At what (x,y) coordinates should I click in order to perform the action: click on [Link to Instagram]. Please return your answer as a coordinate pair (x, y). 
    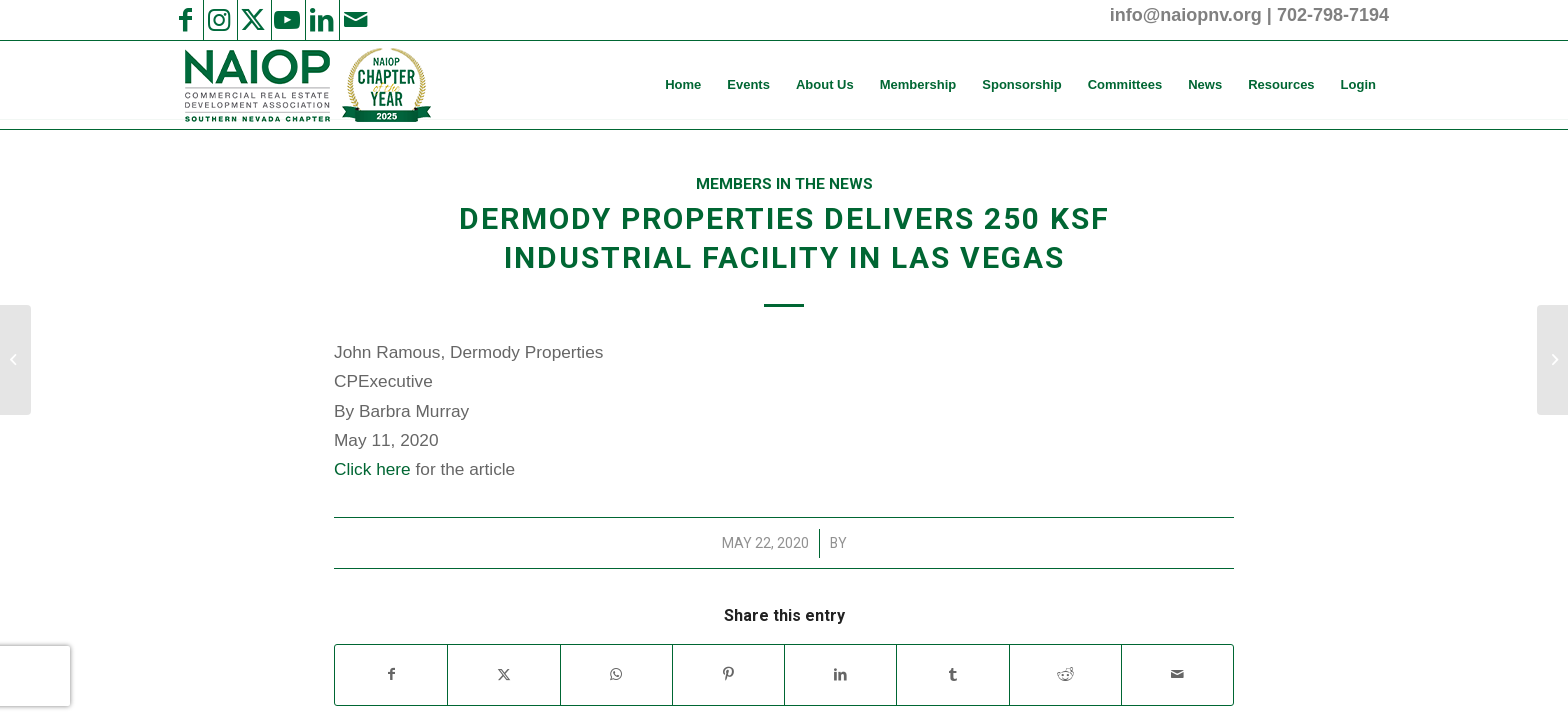
    Looking at the image, I should click on (219, 20).